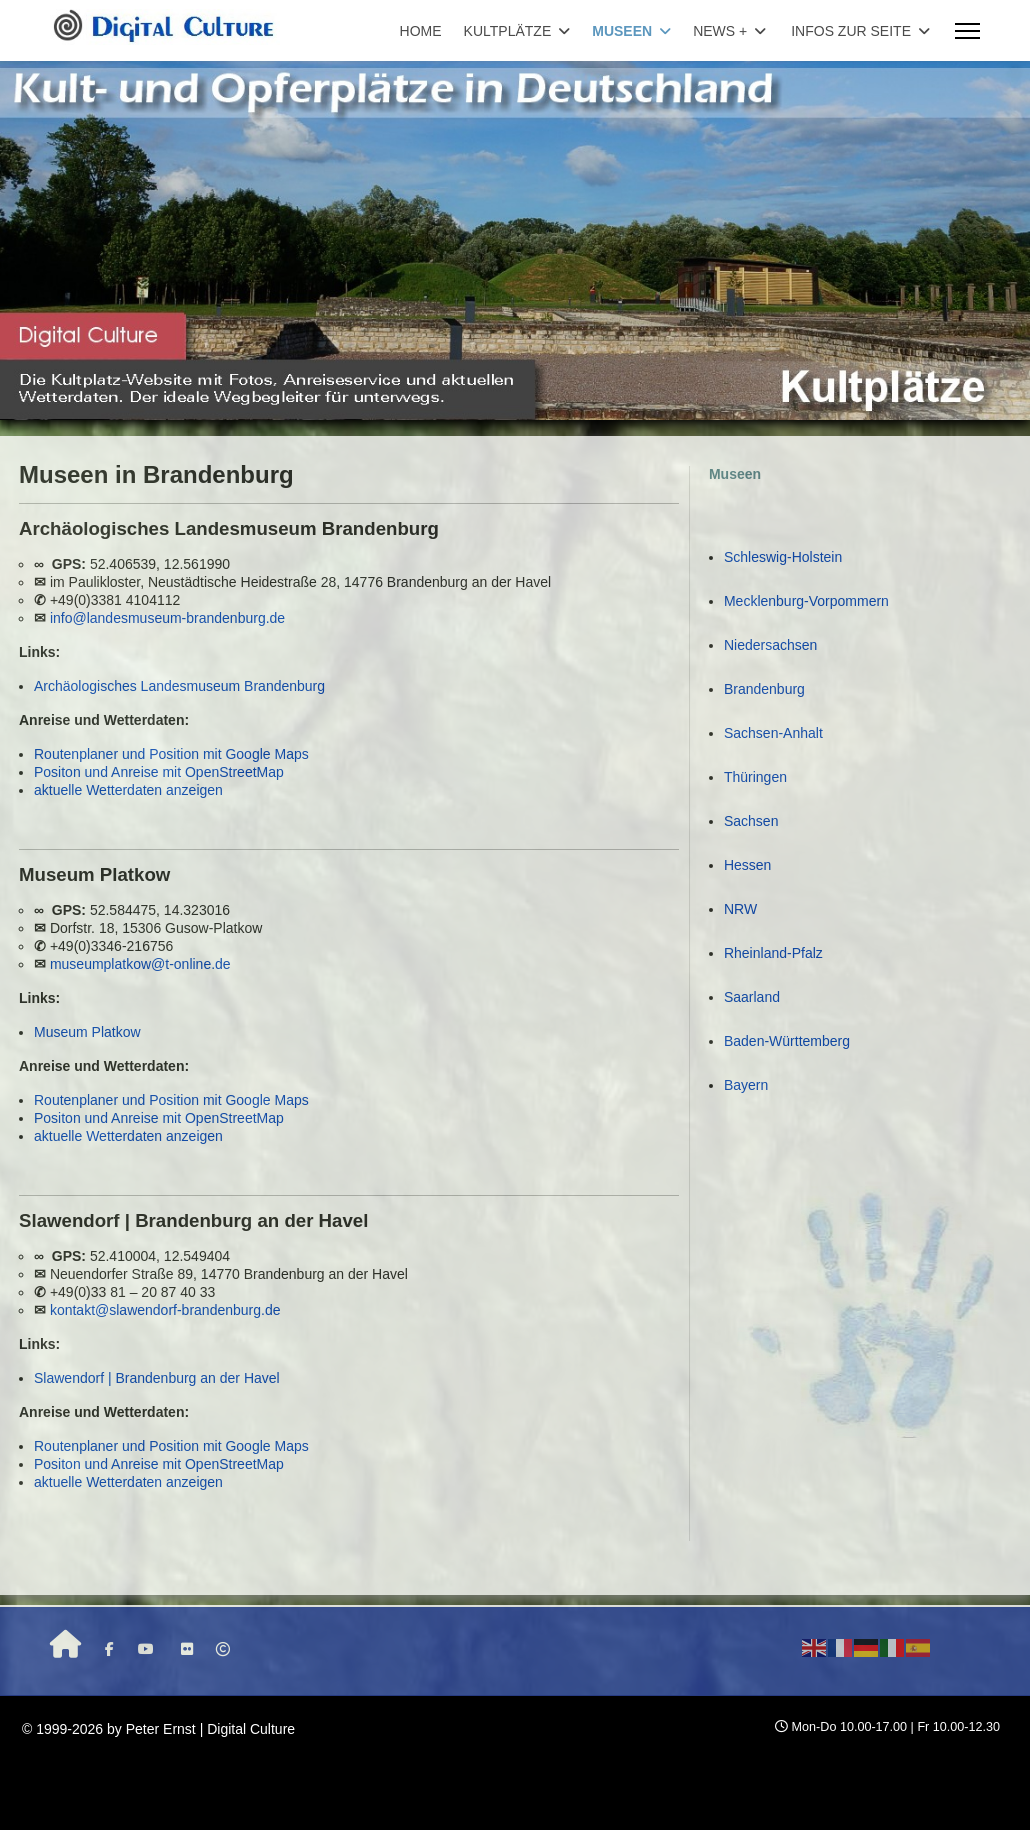  What do you see at coordinates (157, 1378) in the screenshot?
I see `Slawendorf | Brandenburg an der Havel` at bounding box center [157, 1378].